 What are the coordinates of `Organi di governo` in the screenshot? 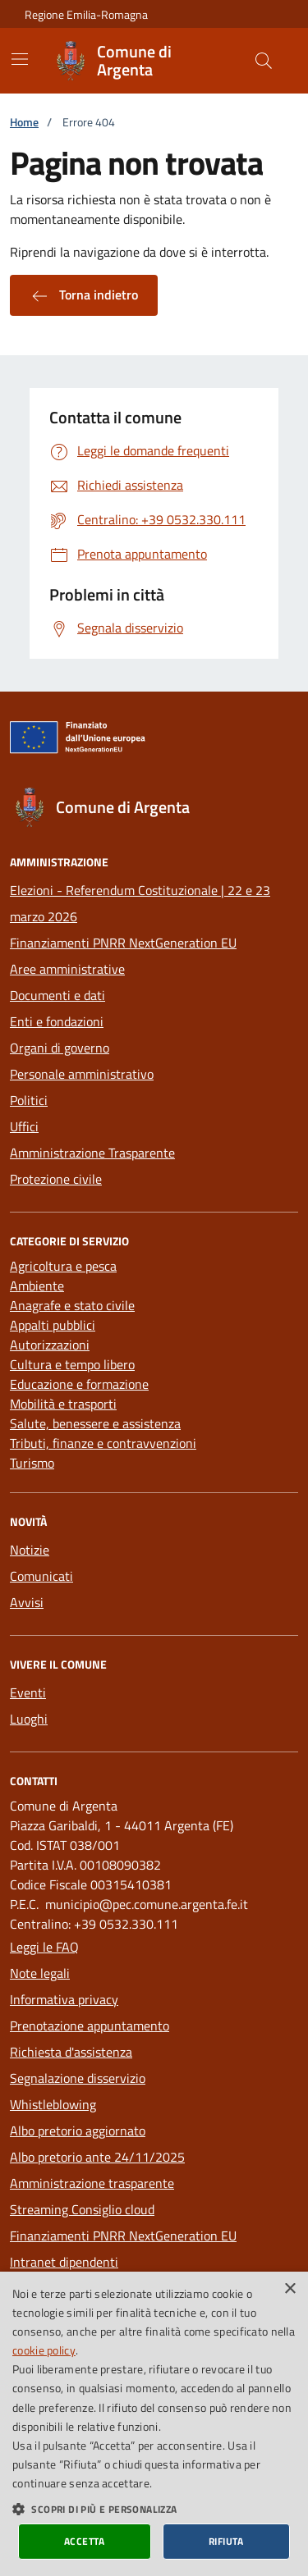 It's located at (59, 1047).